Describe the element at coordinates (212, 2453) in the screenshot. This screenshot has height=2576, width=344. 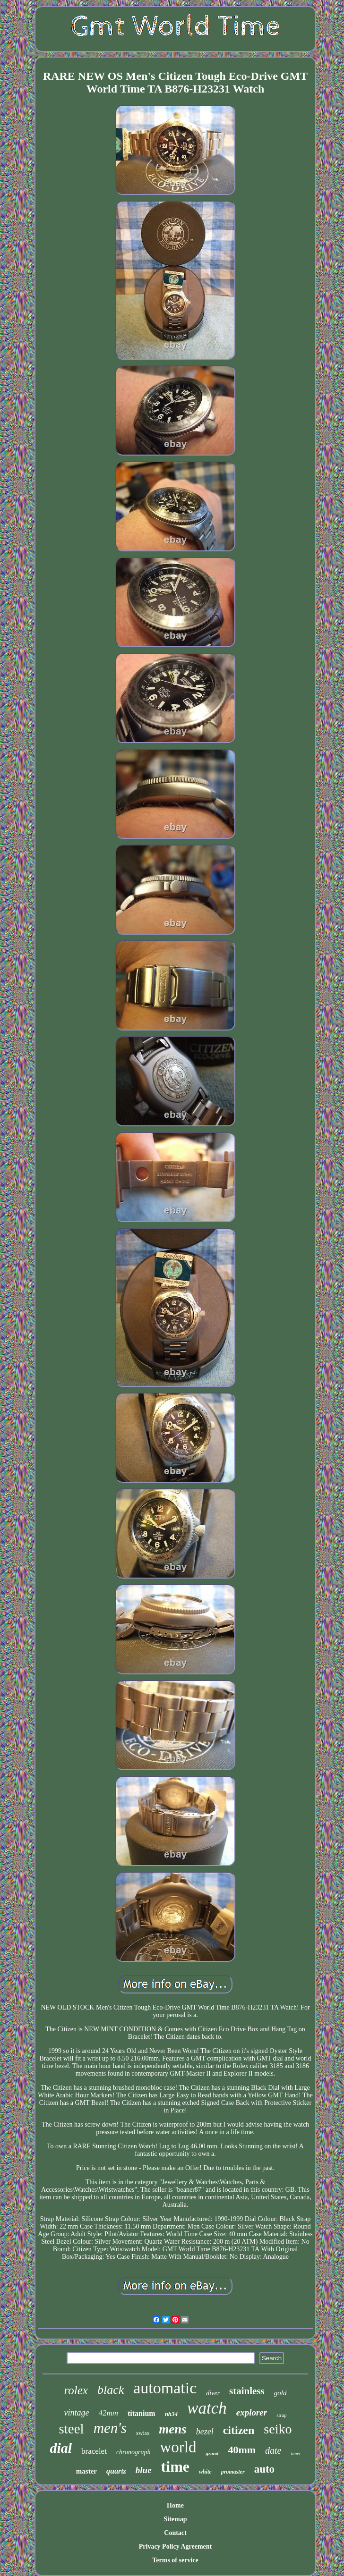
I see `grand` at that location.